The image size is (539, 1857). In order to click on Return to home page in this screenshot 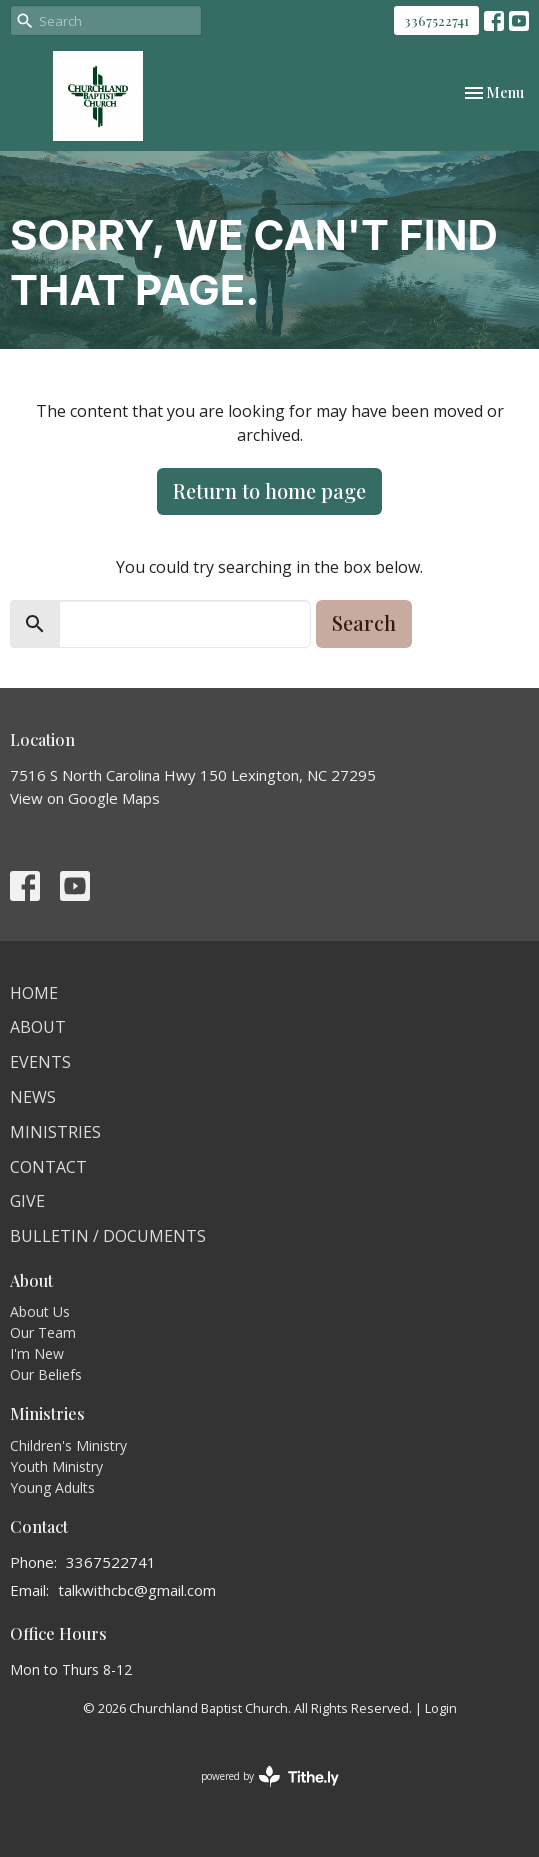, I will do `click(269, 490)`.